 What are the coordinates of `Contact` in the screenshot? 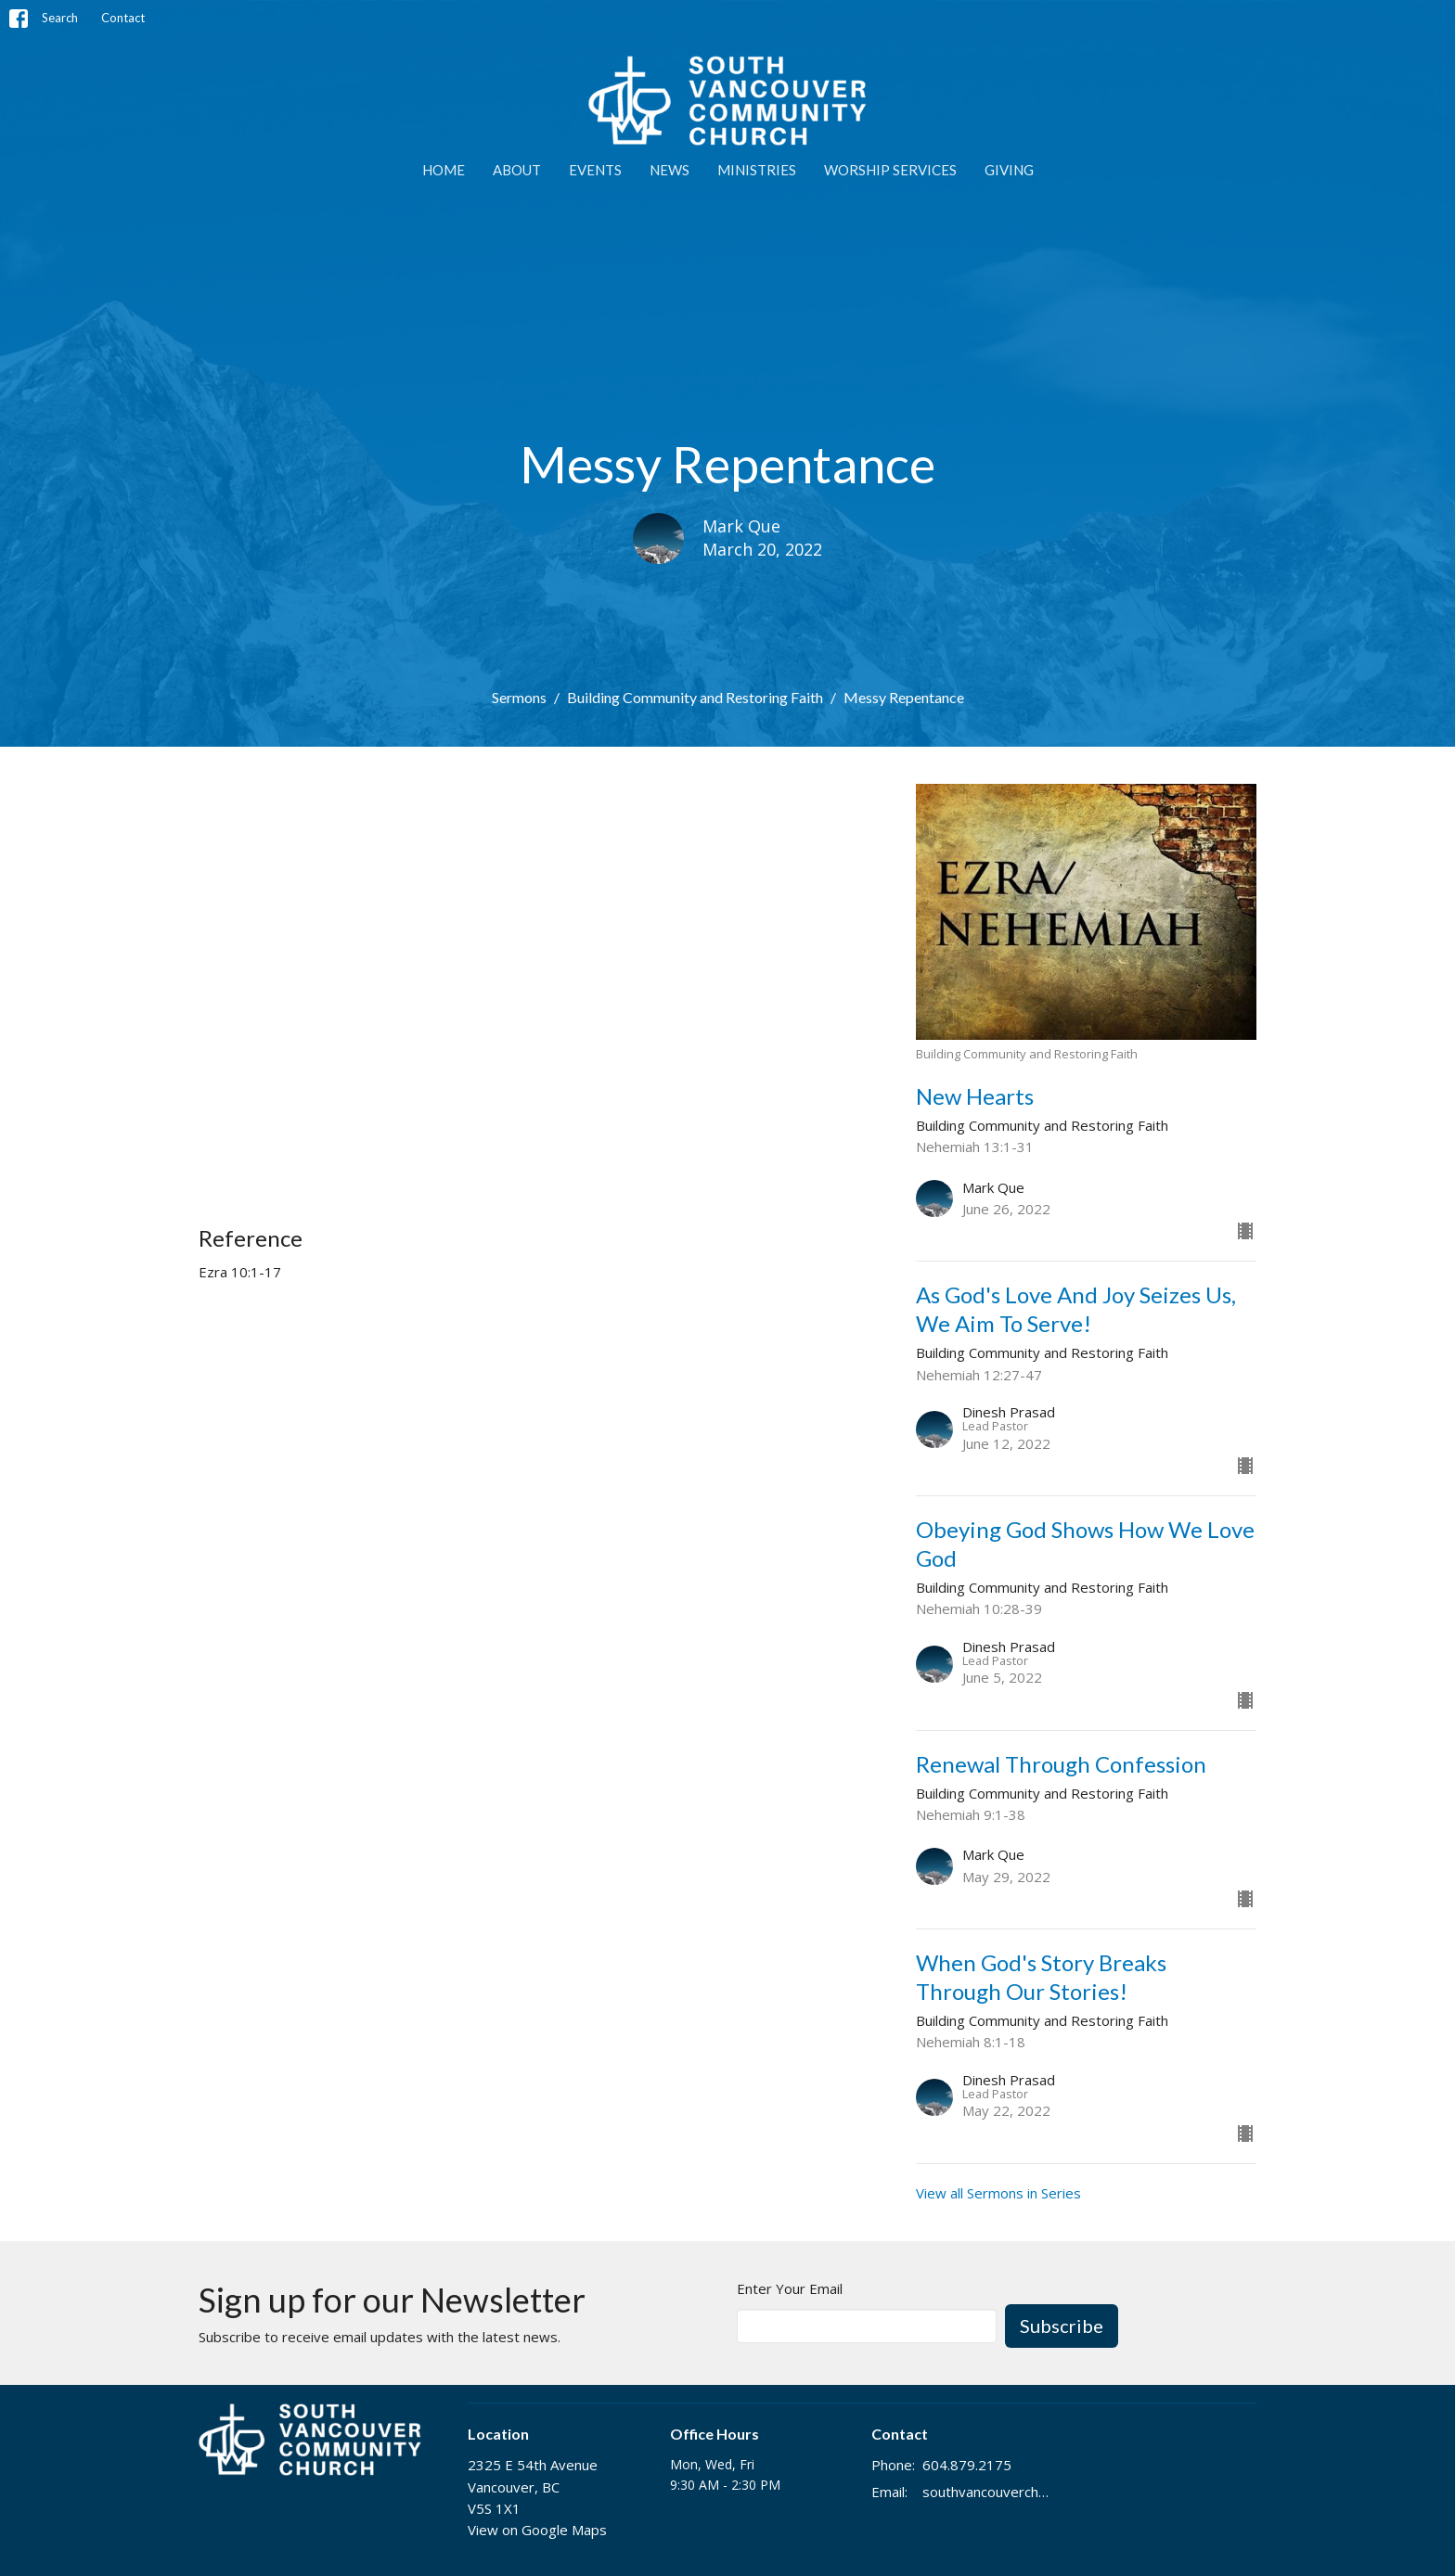 It's located at (123, 17).